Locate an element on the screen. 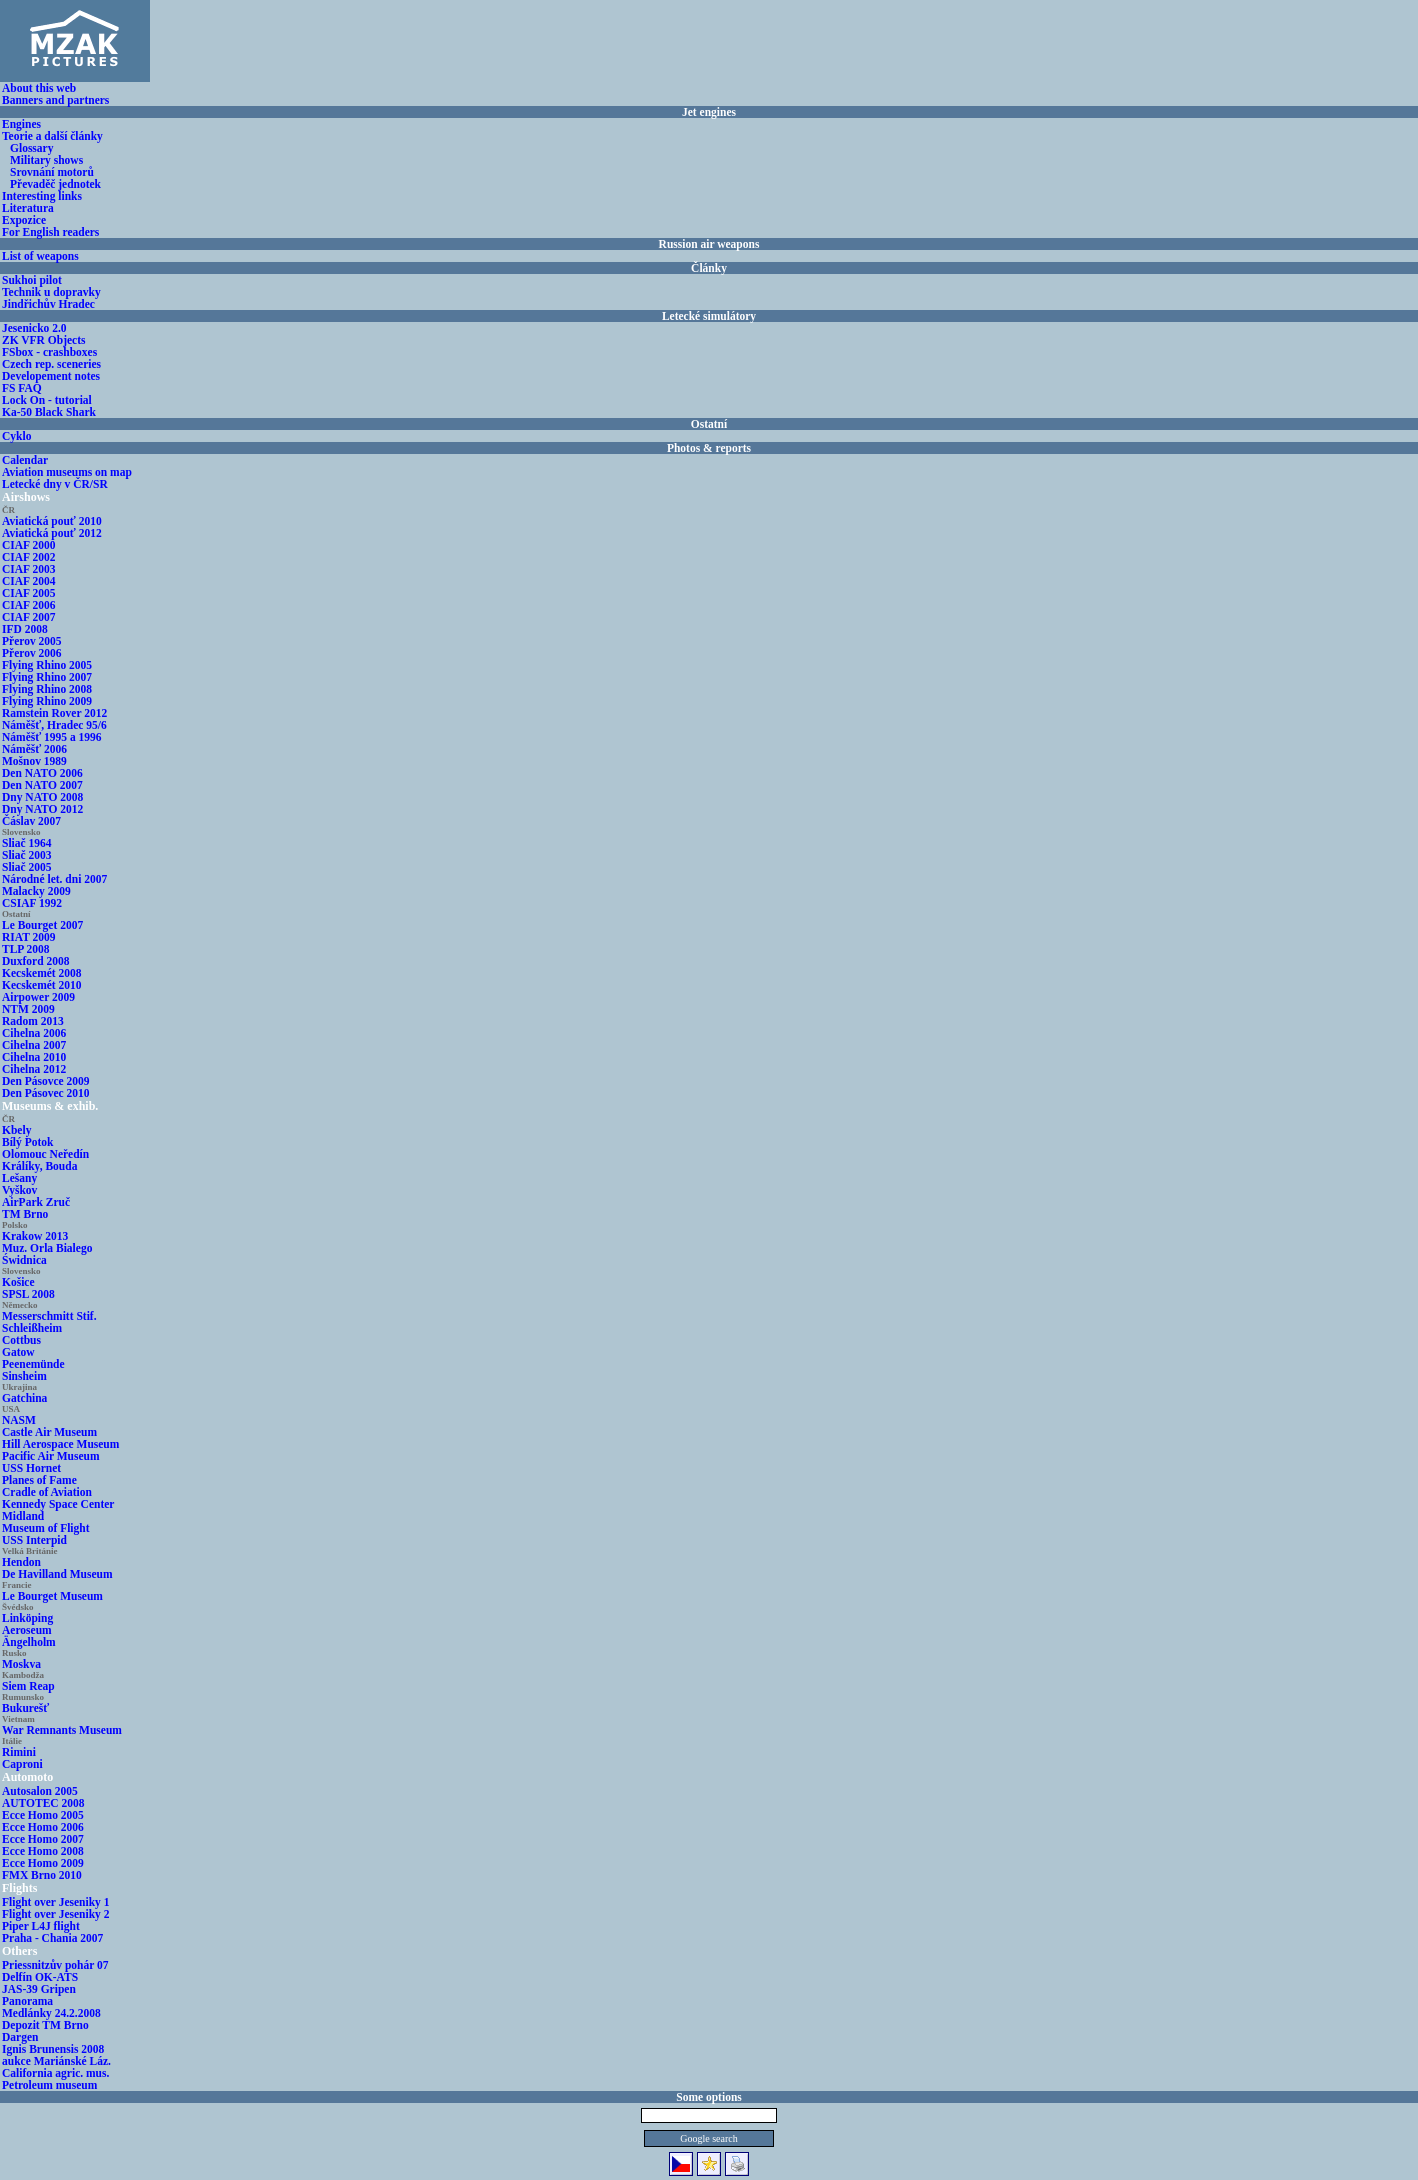 This screenshot has height=2180, width=1418. Bílý Potok is located at coordinates (27, 1142).